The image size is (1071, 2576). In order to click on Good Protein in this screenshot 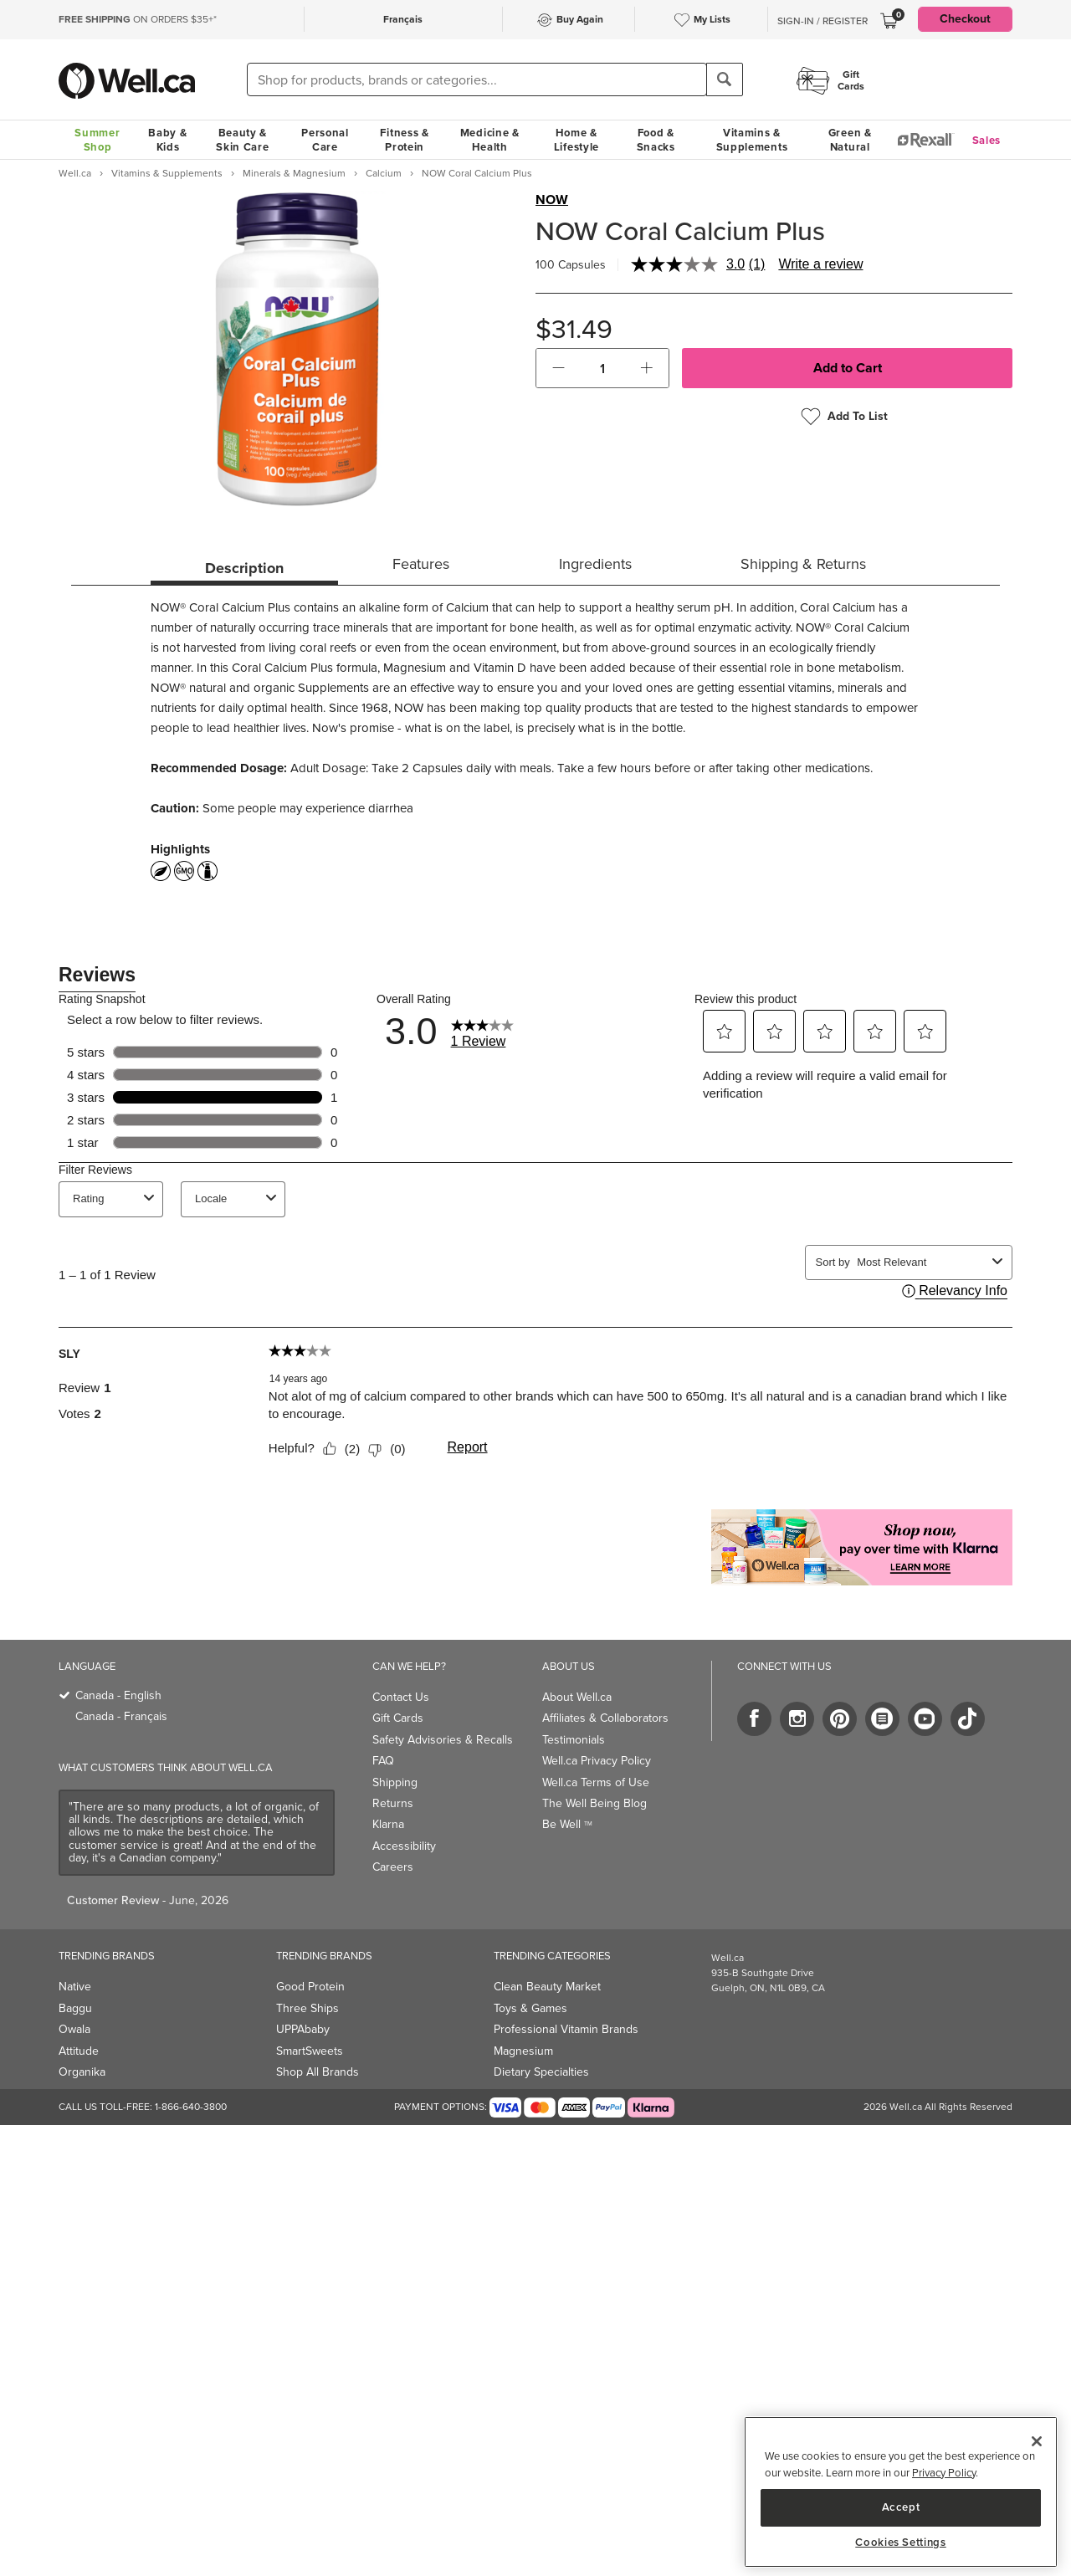, I will do `click(310, 1986)`.